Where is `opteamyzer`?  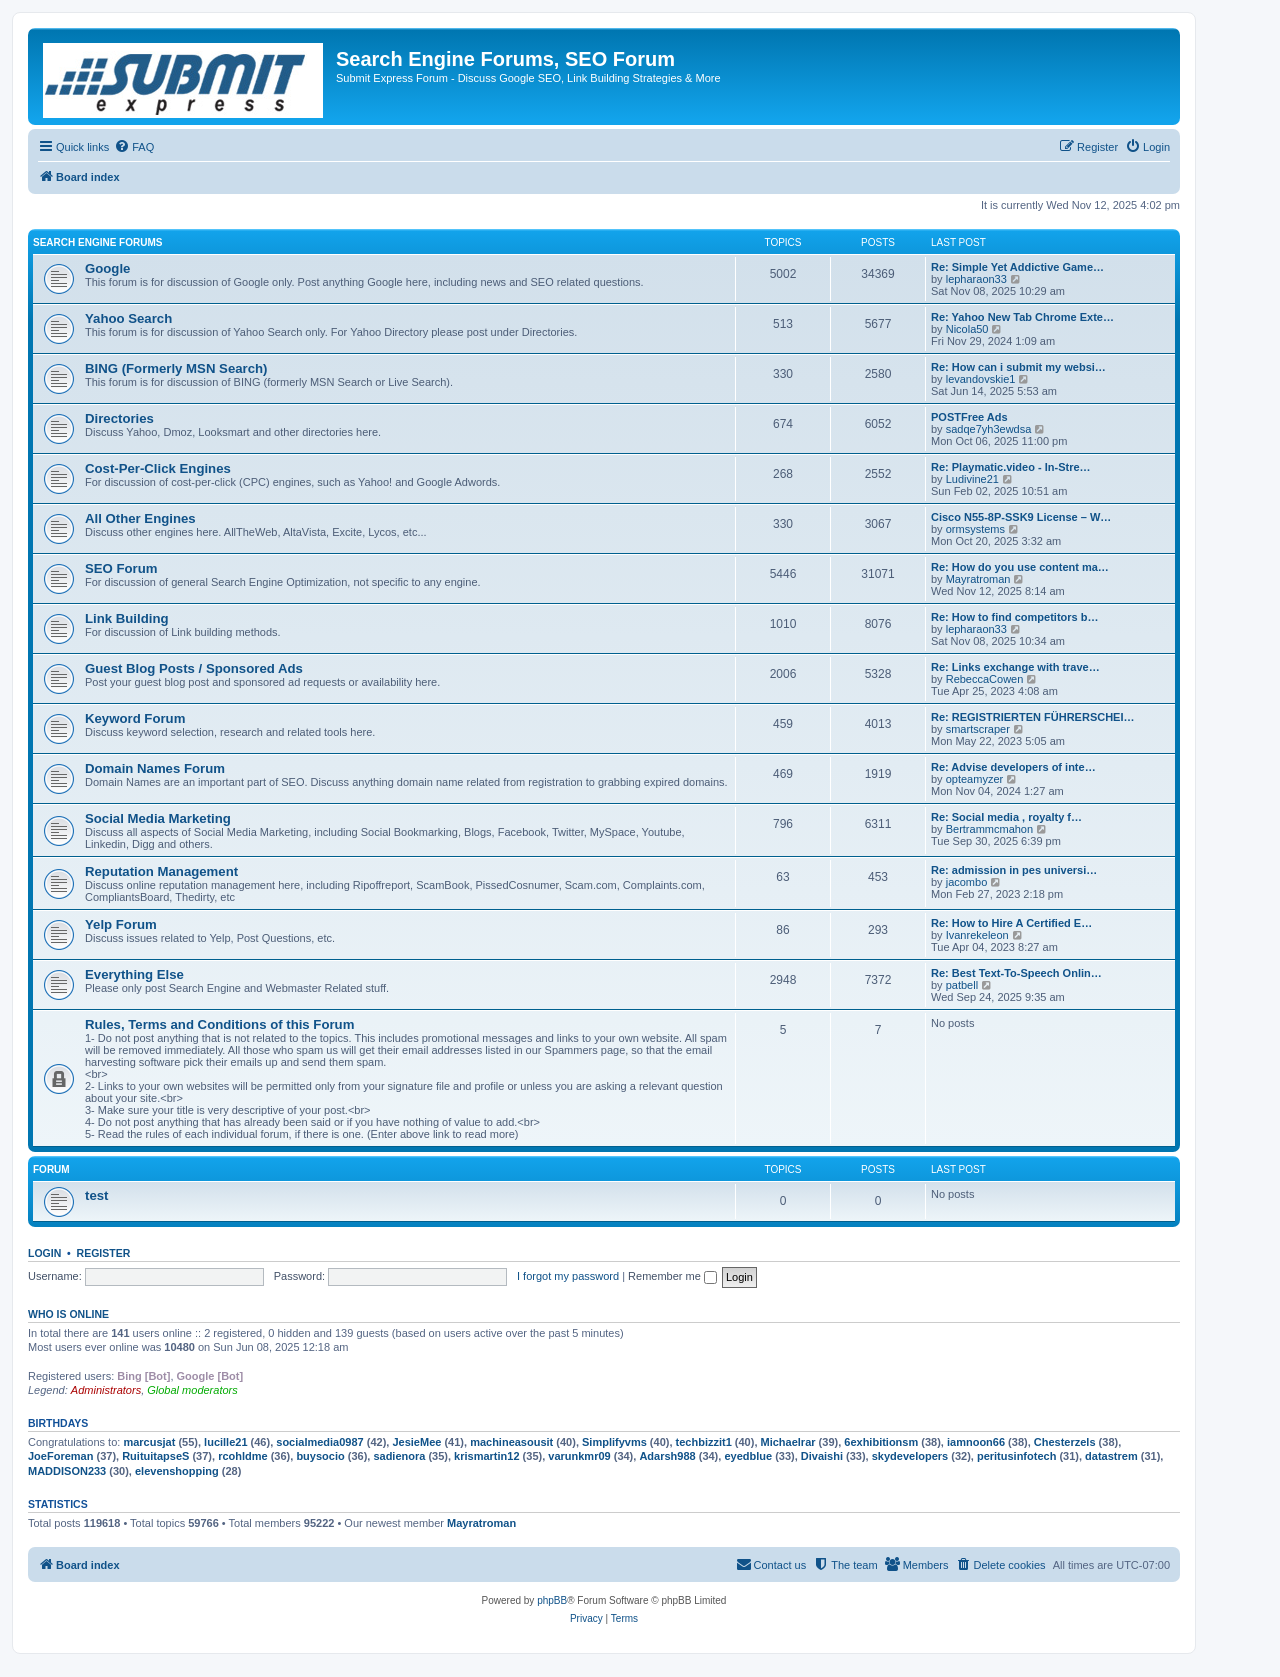 opteamyzer is located at coordinates (974, 779).